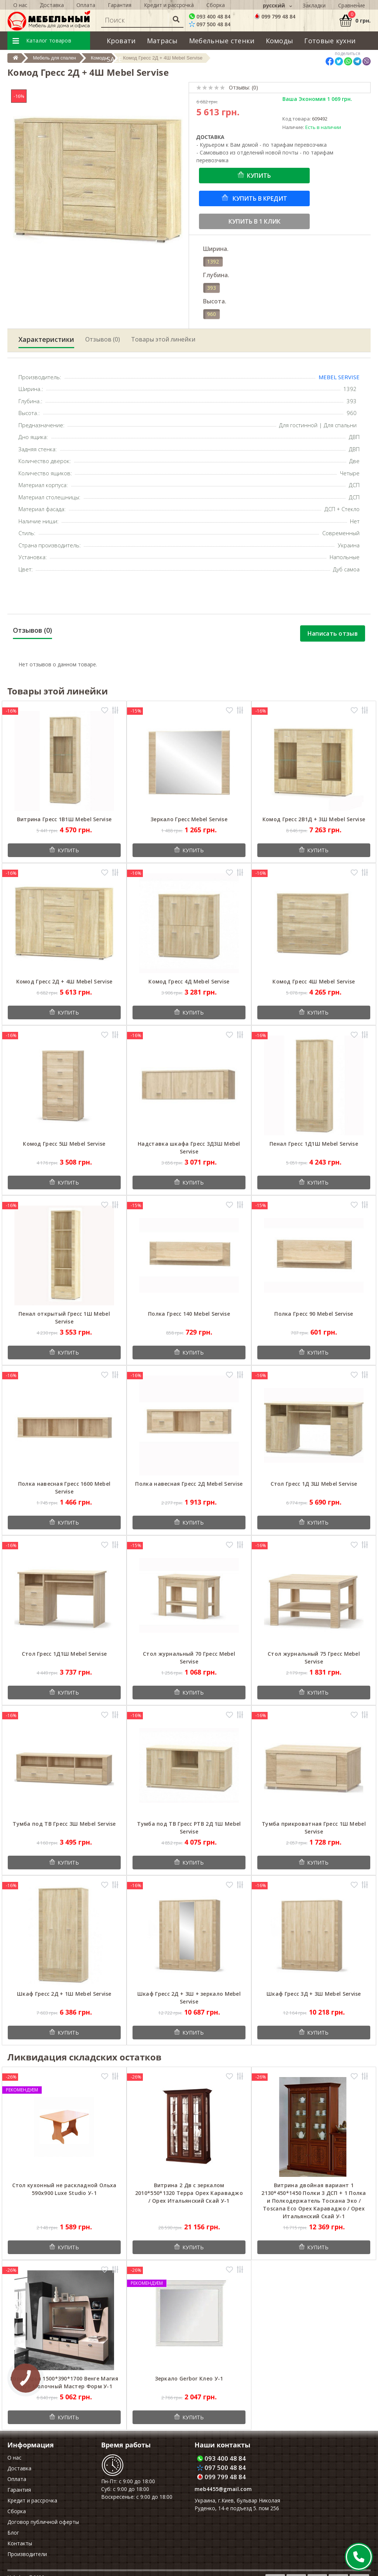  What do you see at coordinates (43, 2521) in the screenshot?
I see `Договор публичной оферты` at bounding box center [43, 2521].